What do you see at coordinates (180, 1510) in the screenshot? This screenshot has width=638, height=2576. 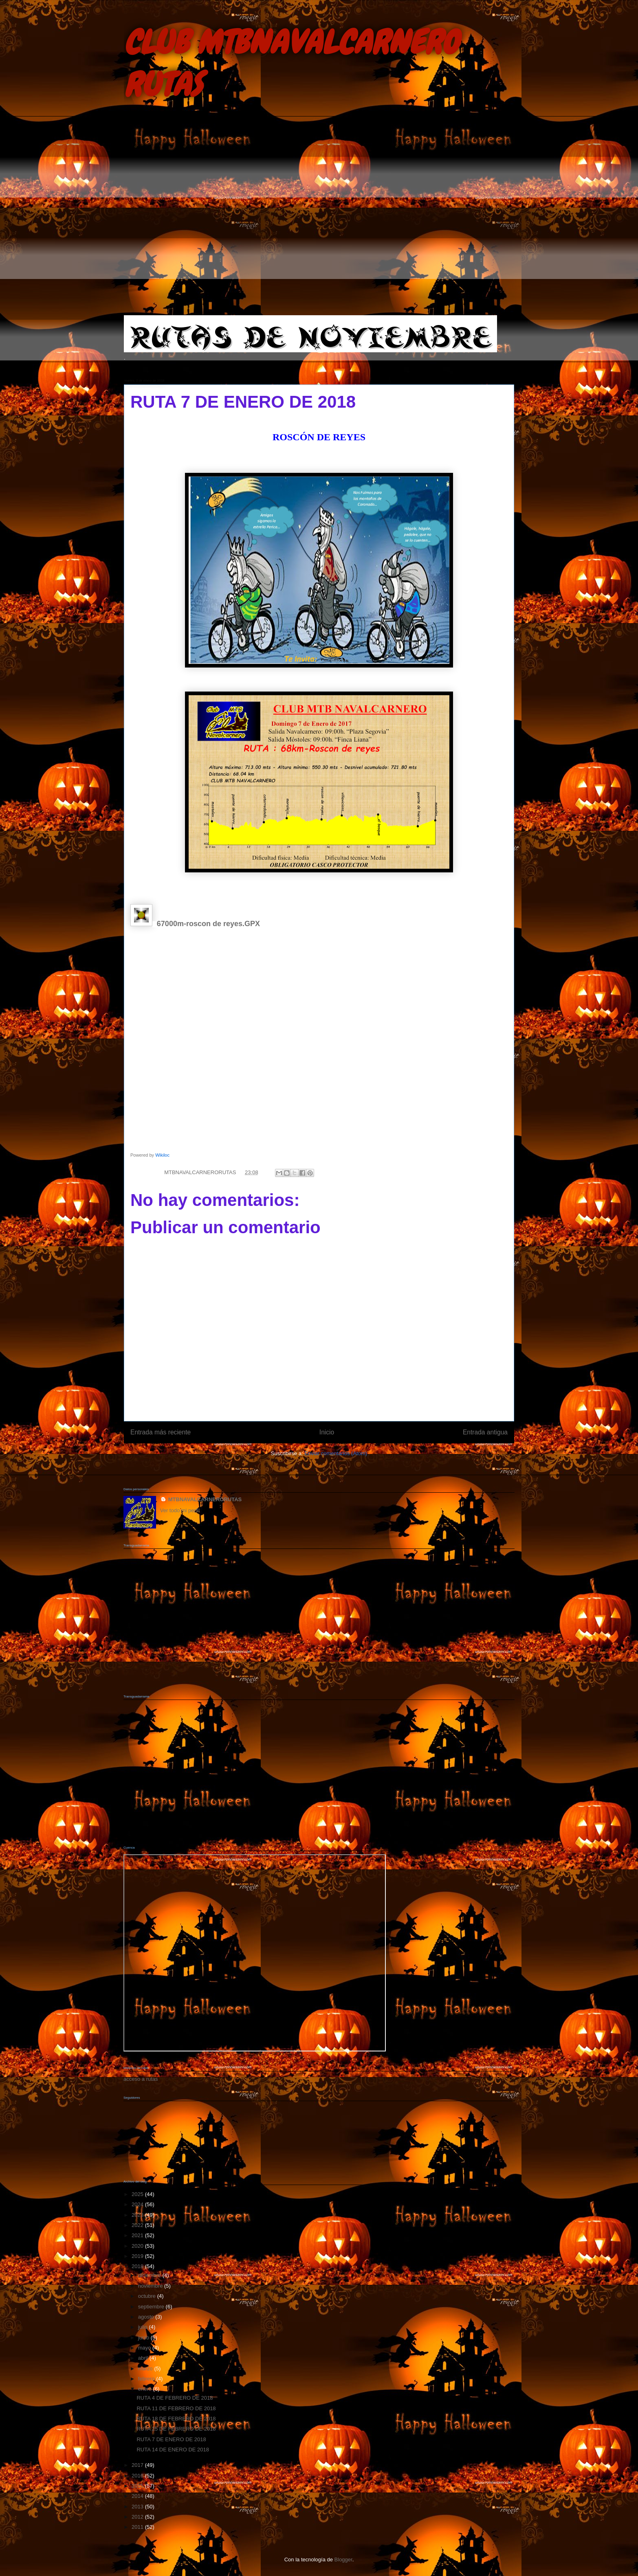 I see `Ver todo mi perfil` at bounding box center [180, 1510].